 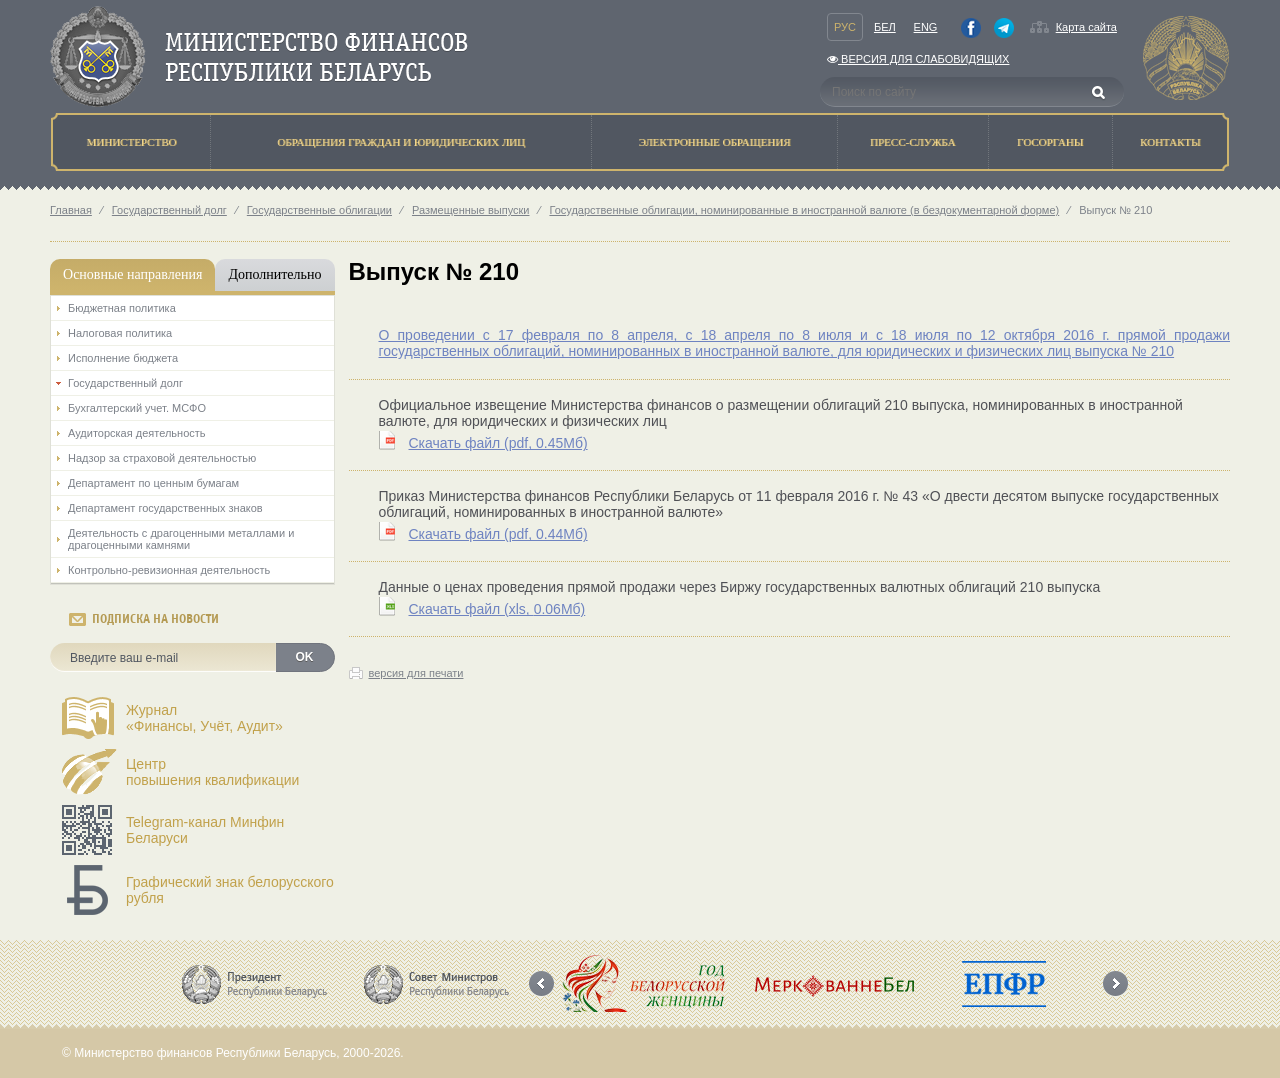 I want to click on Главная, so click(x=71, y=210).